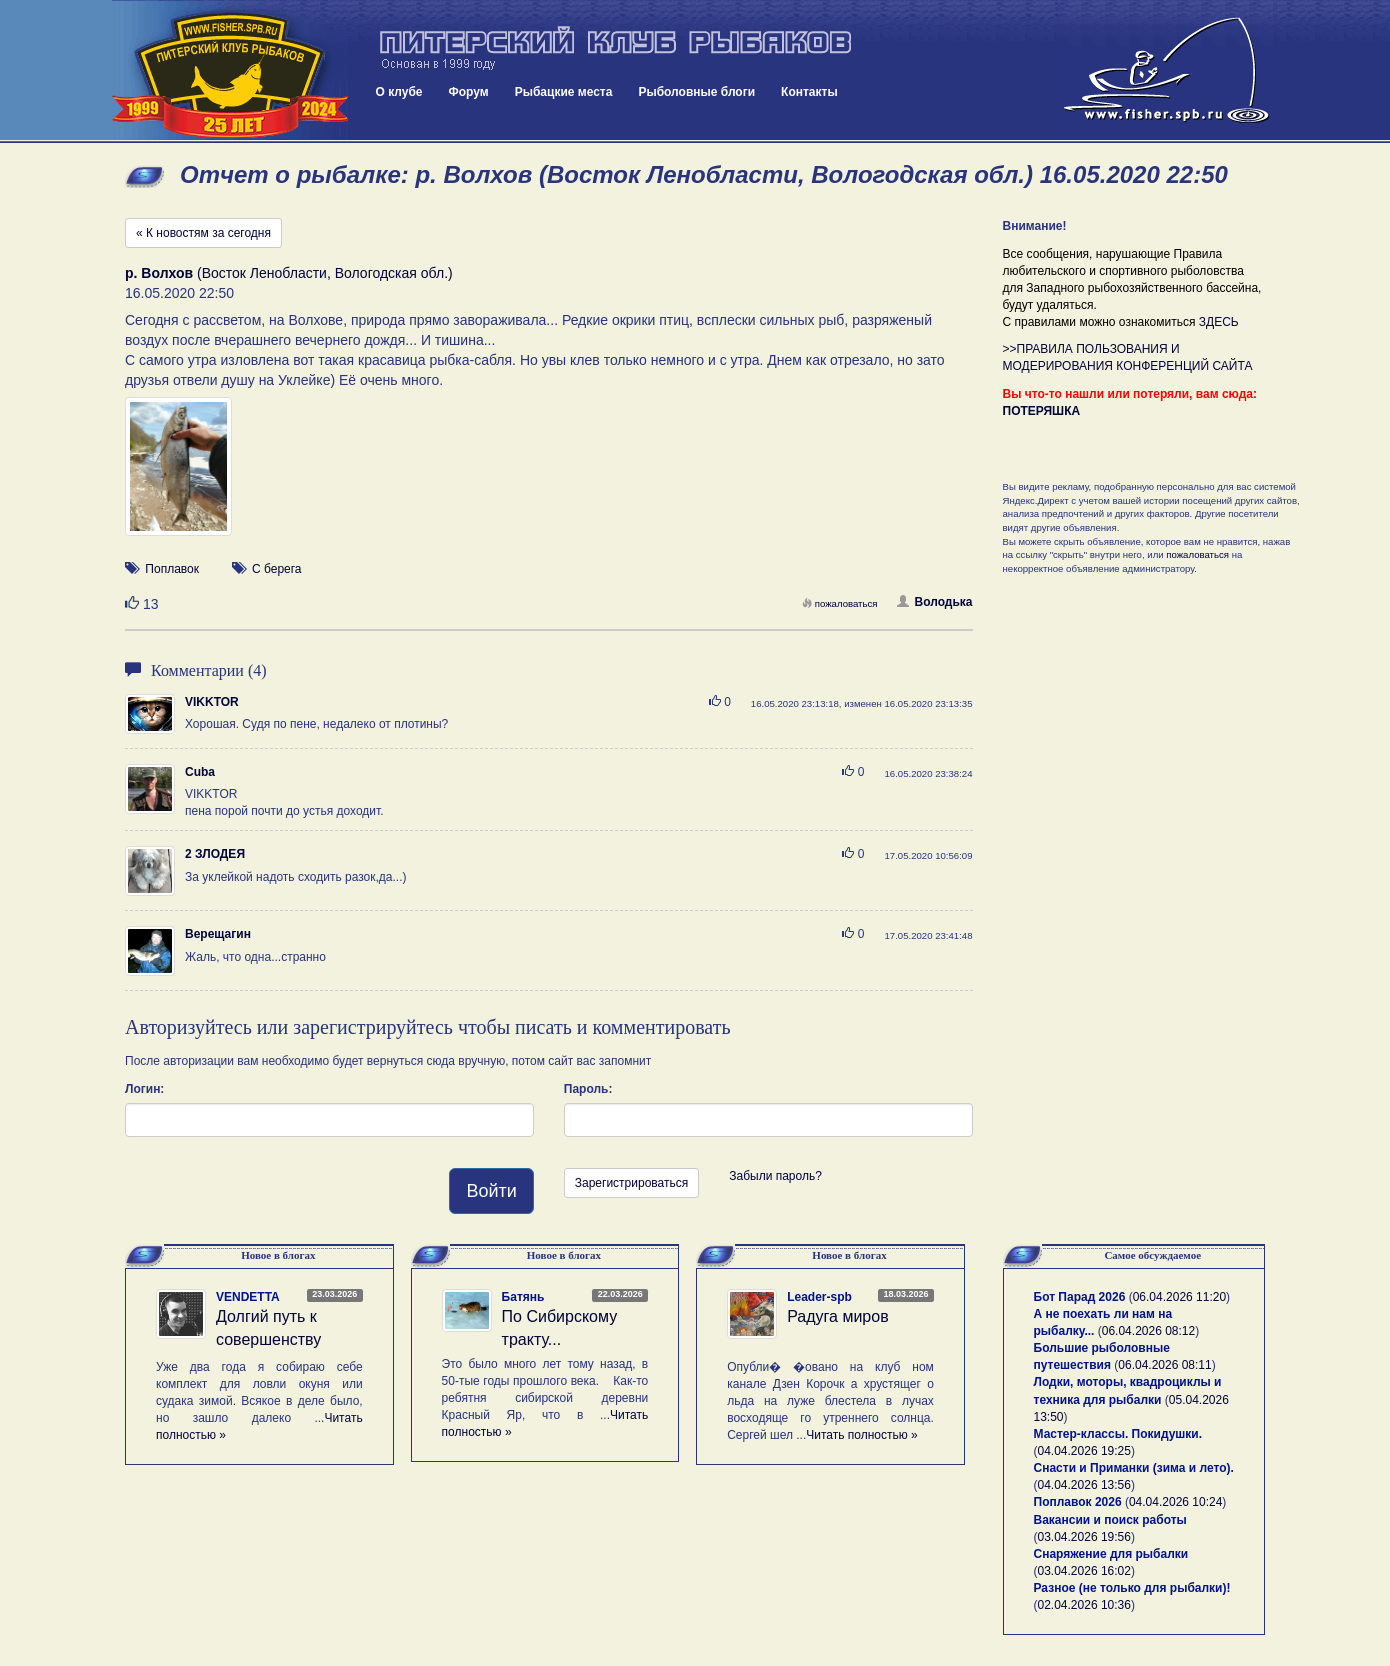 This screenshot has height=1666, width=1390. Describe the element at coordinates (564, 92) in the screenshot. I see `Рыбацкие места` at that location.